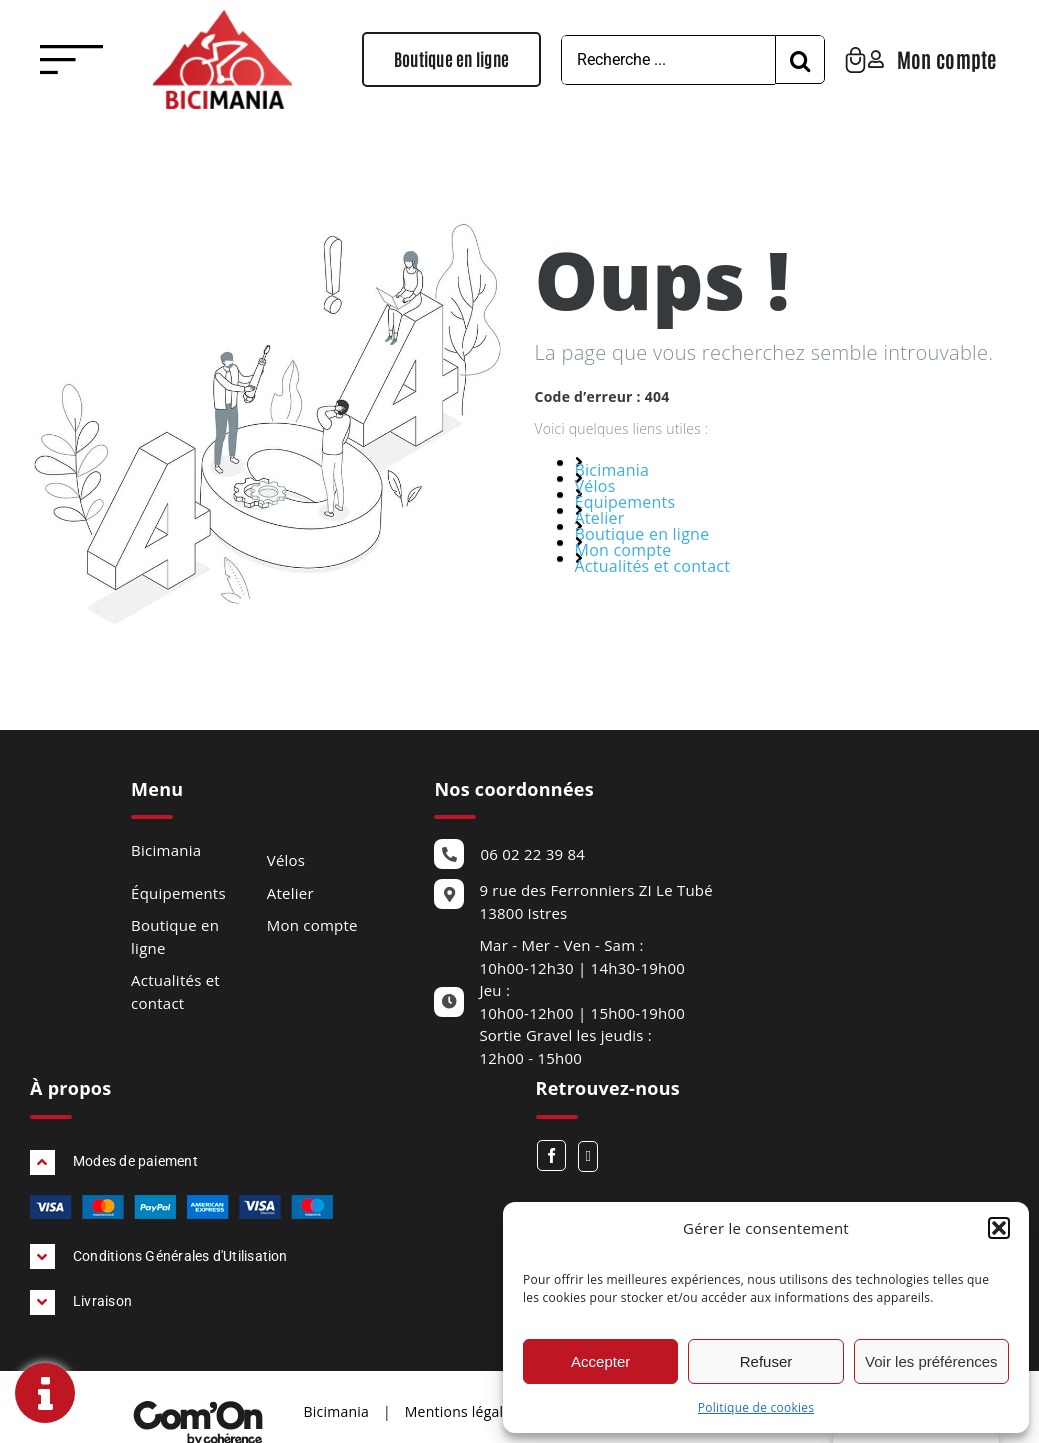 The height and width of the screenshot is (1443, 1039). Describe the element at coordinates (653, 566) in the screenshot. I see `Actualités et contact` at that location.